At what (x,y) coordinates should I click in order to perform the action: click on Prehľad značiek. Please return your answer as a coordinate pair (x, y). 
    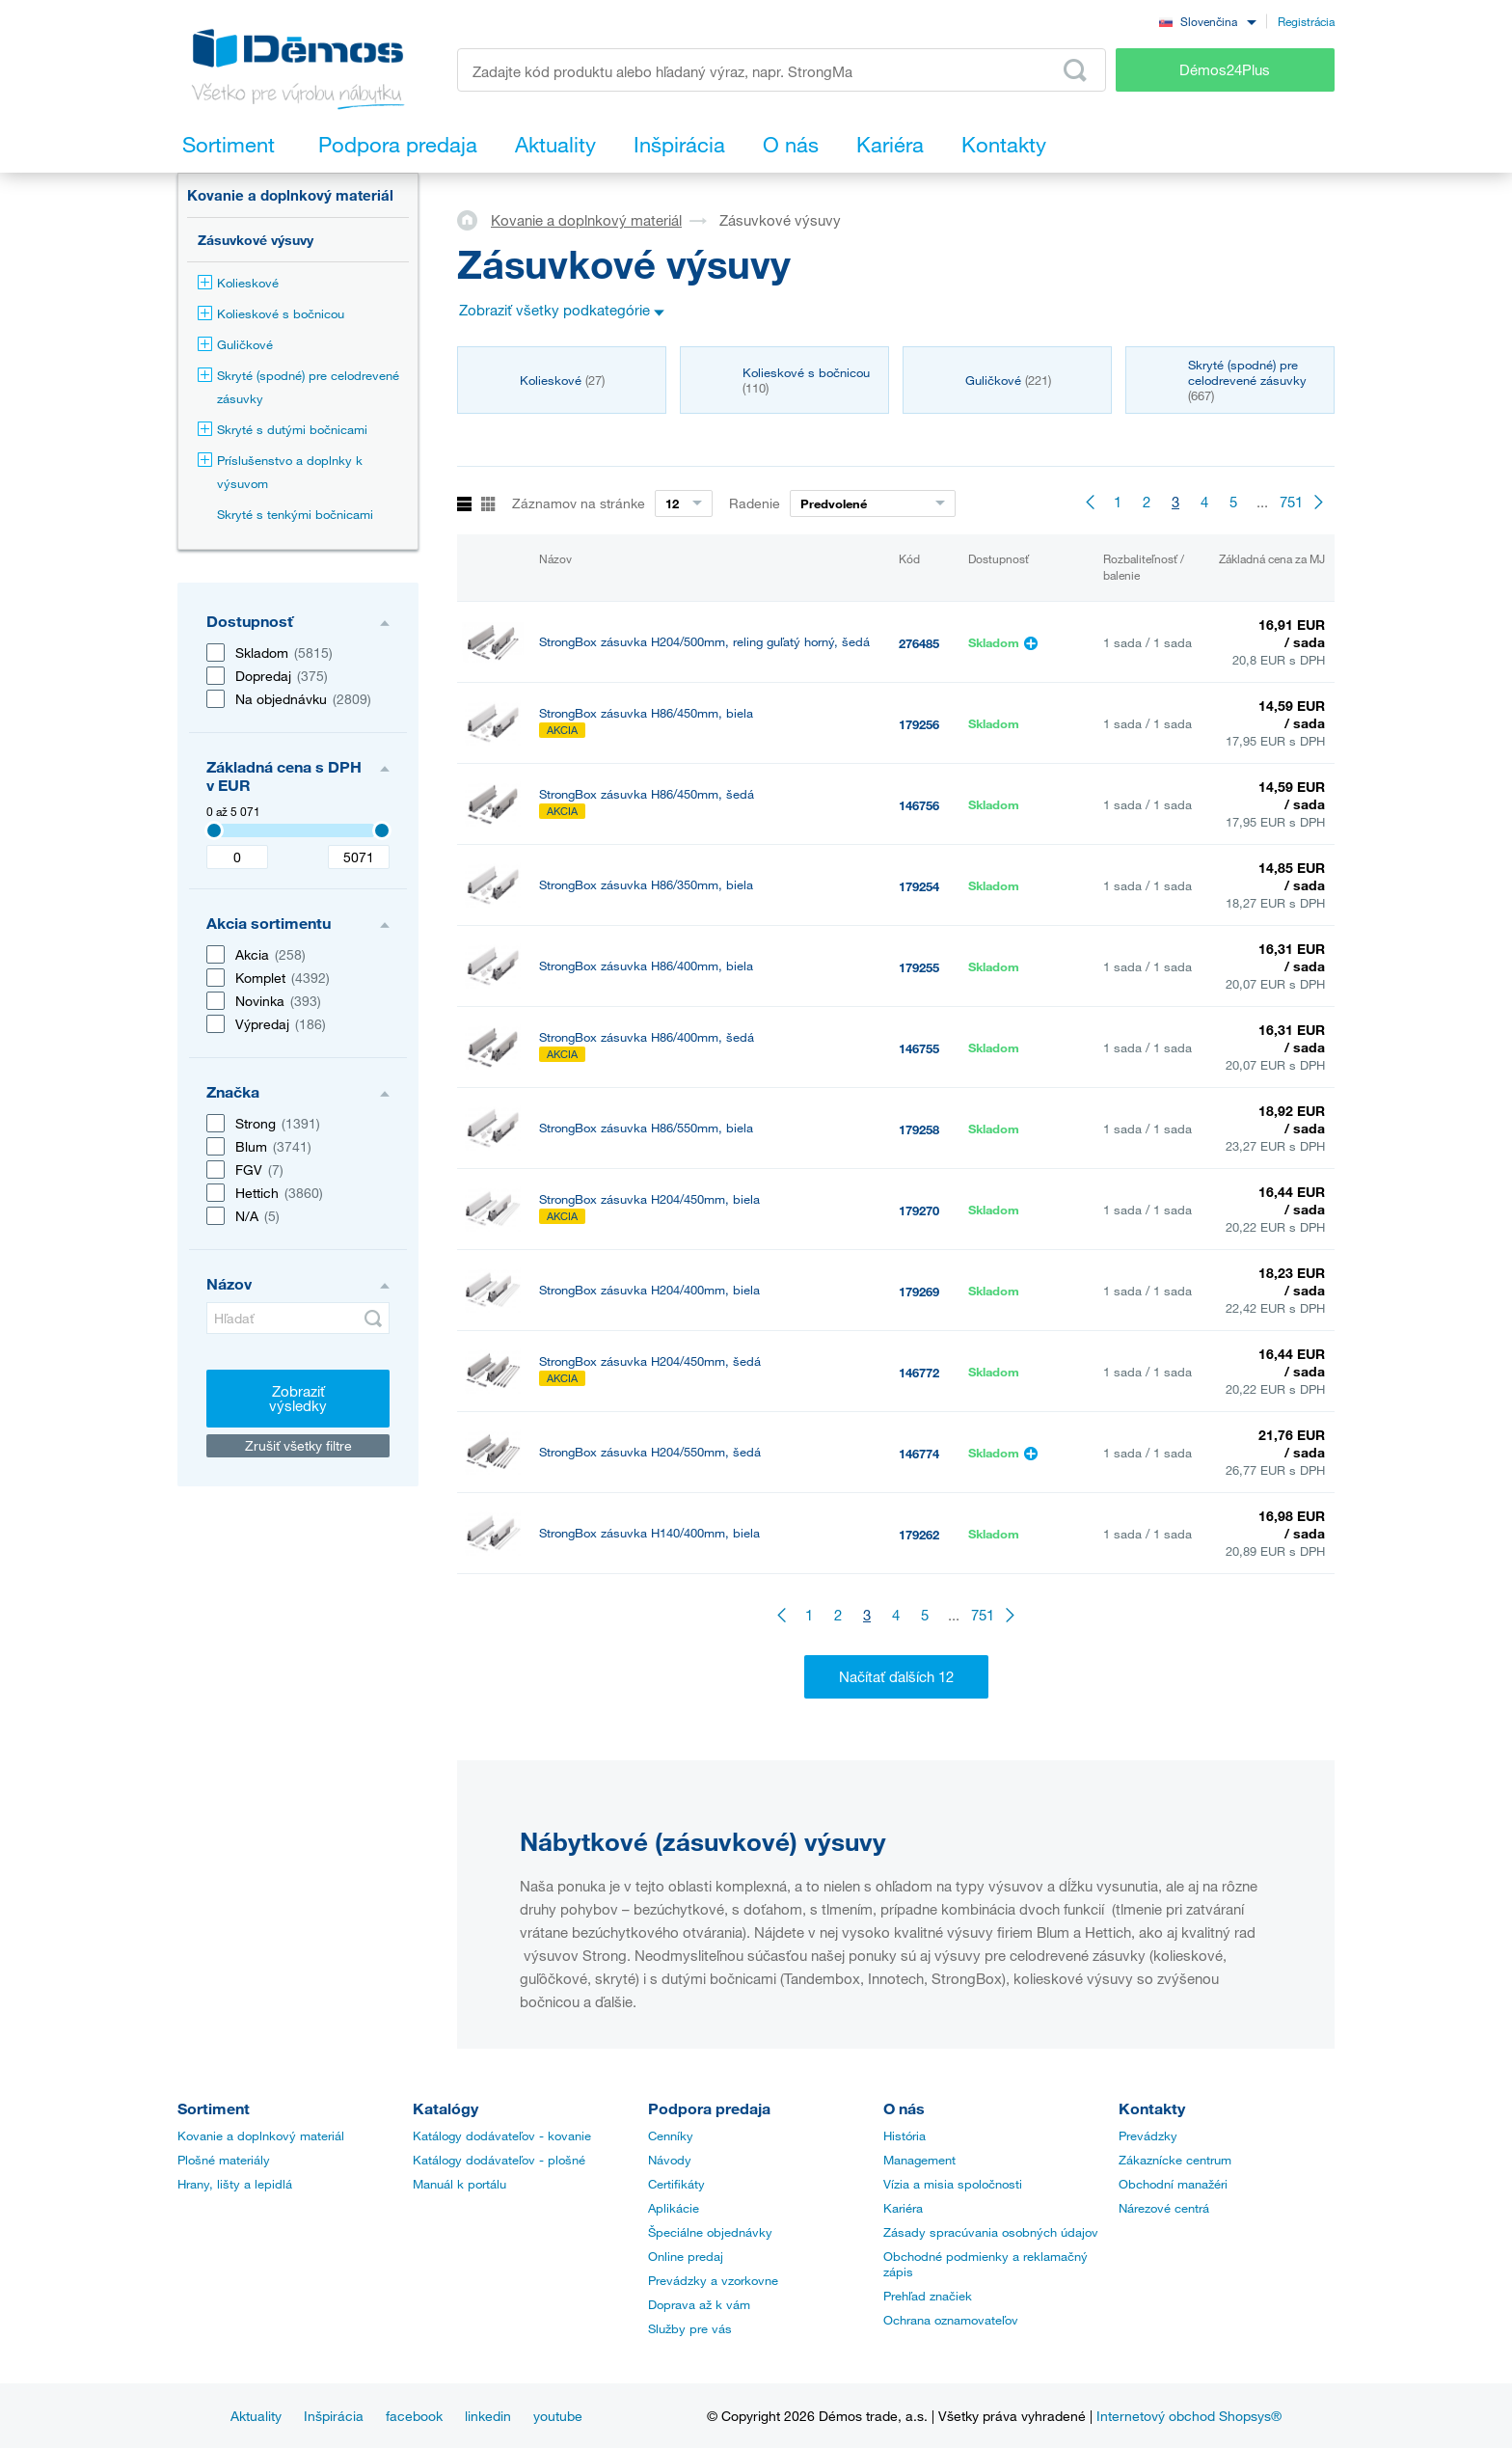
    Looking at the image, I should click on (927, 2295).